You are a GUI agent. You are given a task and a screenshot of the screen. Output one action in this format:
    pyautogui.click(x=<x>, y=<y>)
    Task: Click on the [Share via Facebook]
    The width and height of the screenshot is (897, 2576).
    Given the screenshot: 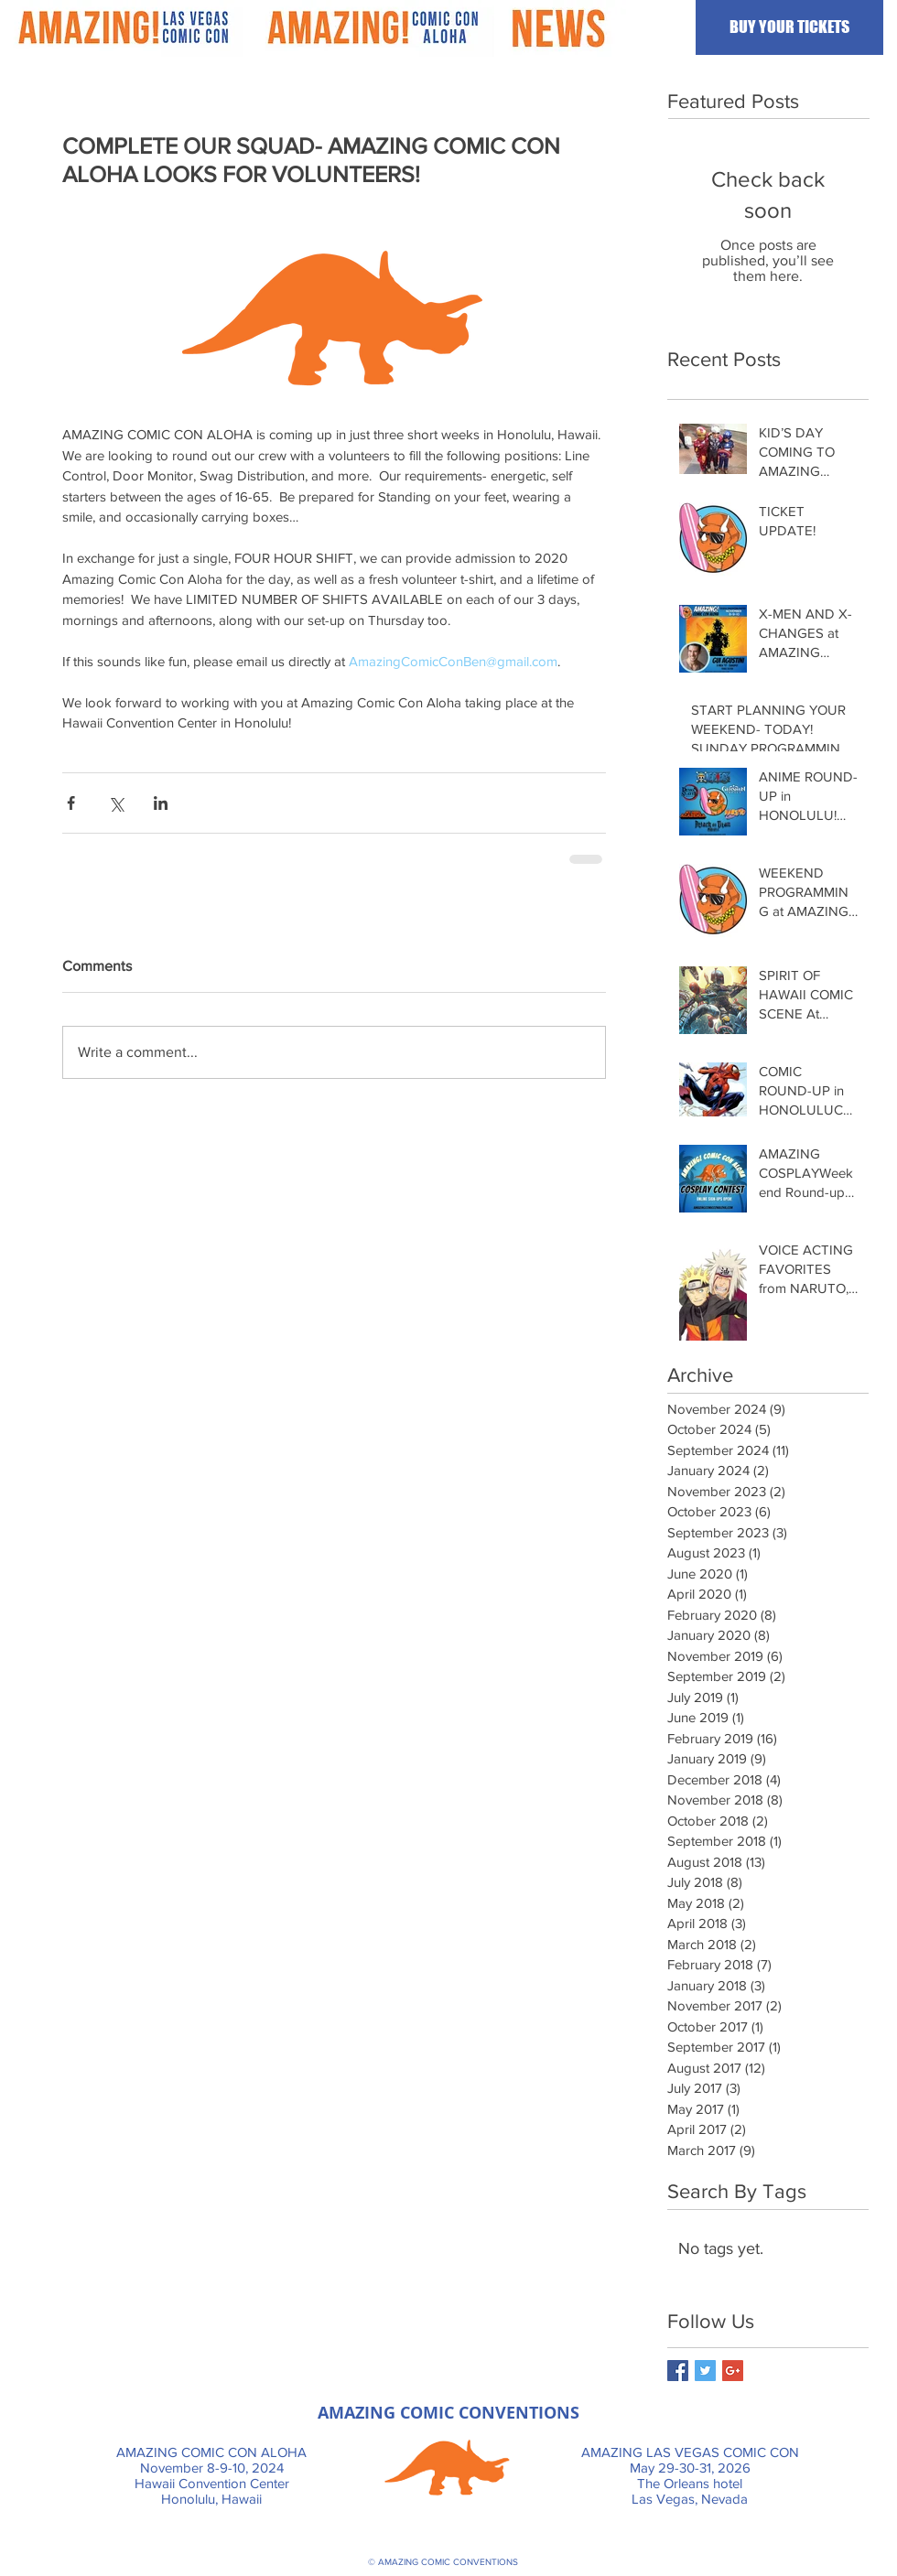 What is the action you would take?
    pyautogui.click(x=71, y=803)
    